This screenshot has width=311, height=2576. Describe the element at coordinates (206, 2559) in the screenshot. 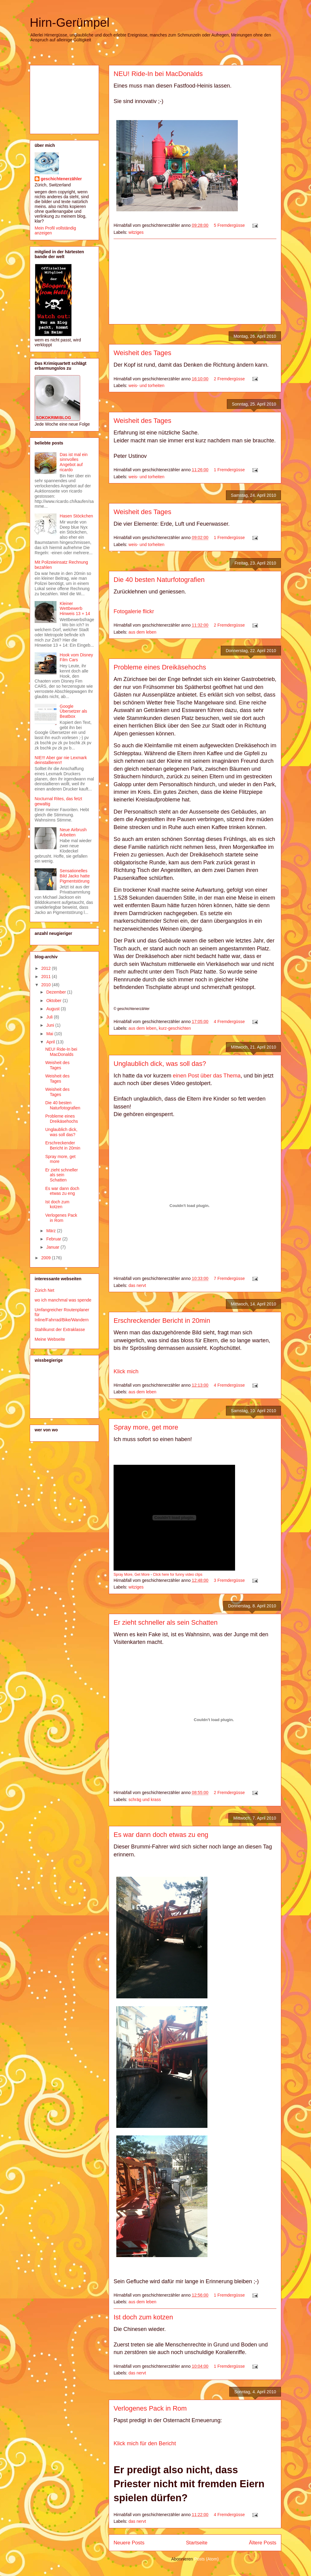

I see `Posts (Atom)` at that location.